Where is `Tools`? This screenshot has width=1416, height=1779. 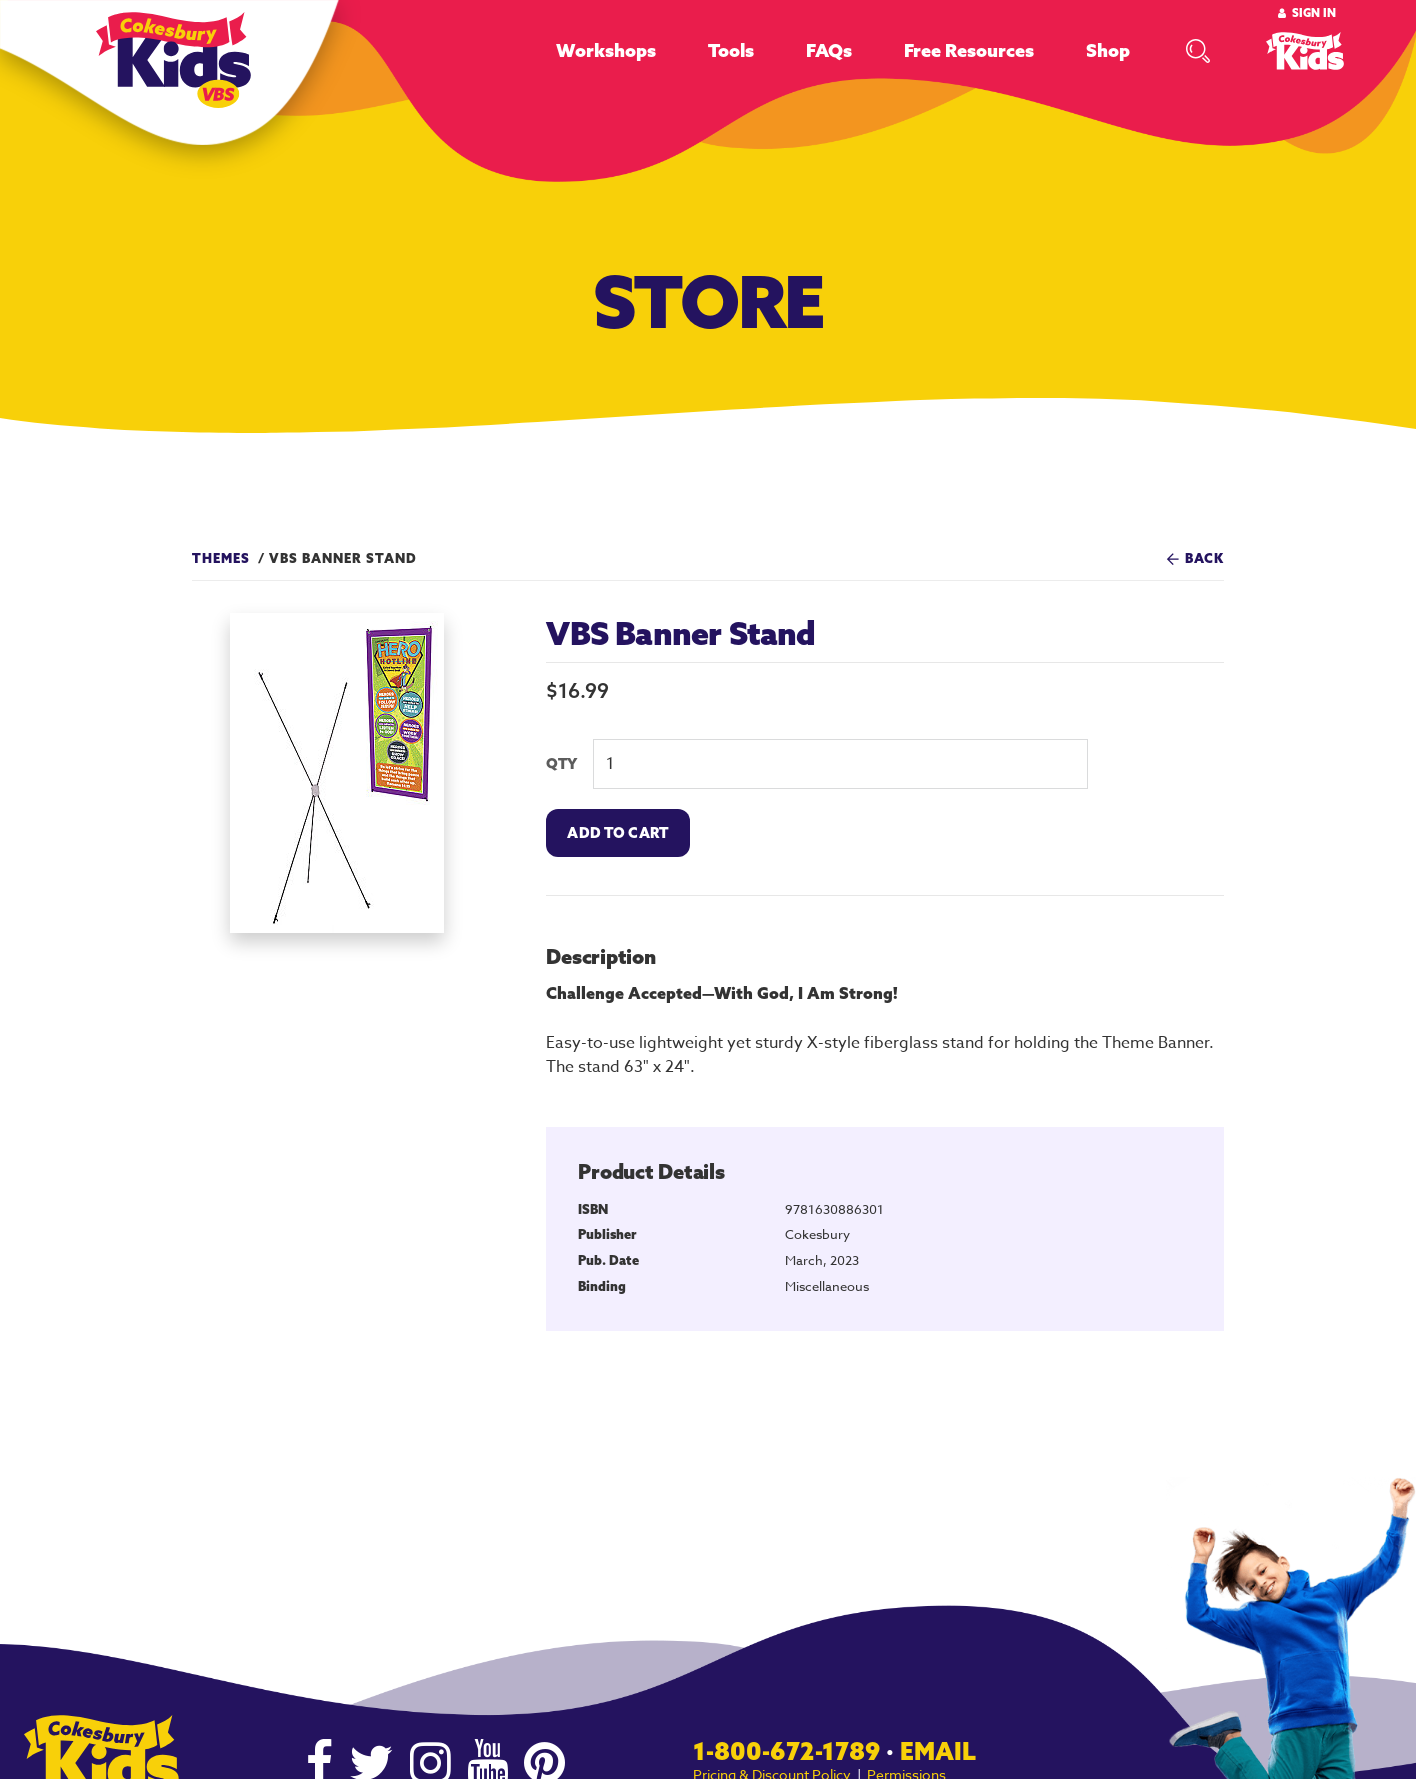
Tools is located at coordinates (731, 50).